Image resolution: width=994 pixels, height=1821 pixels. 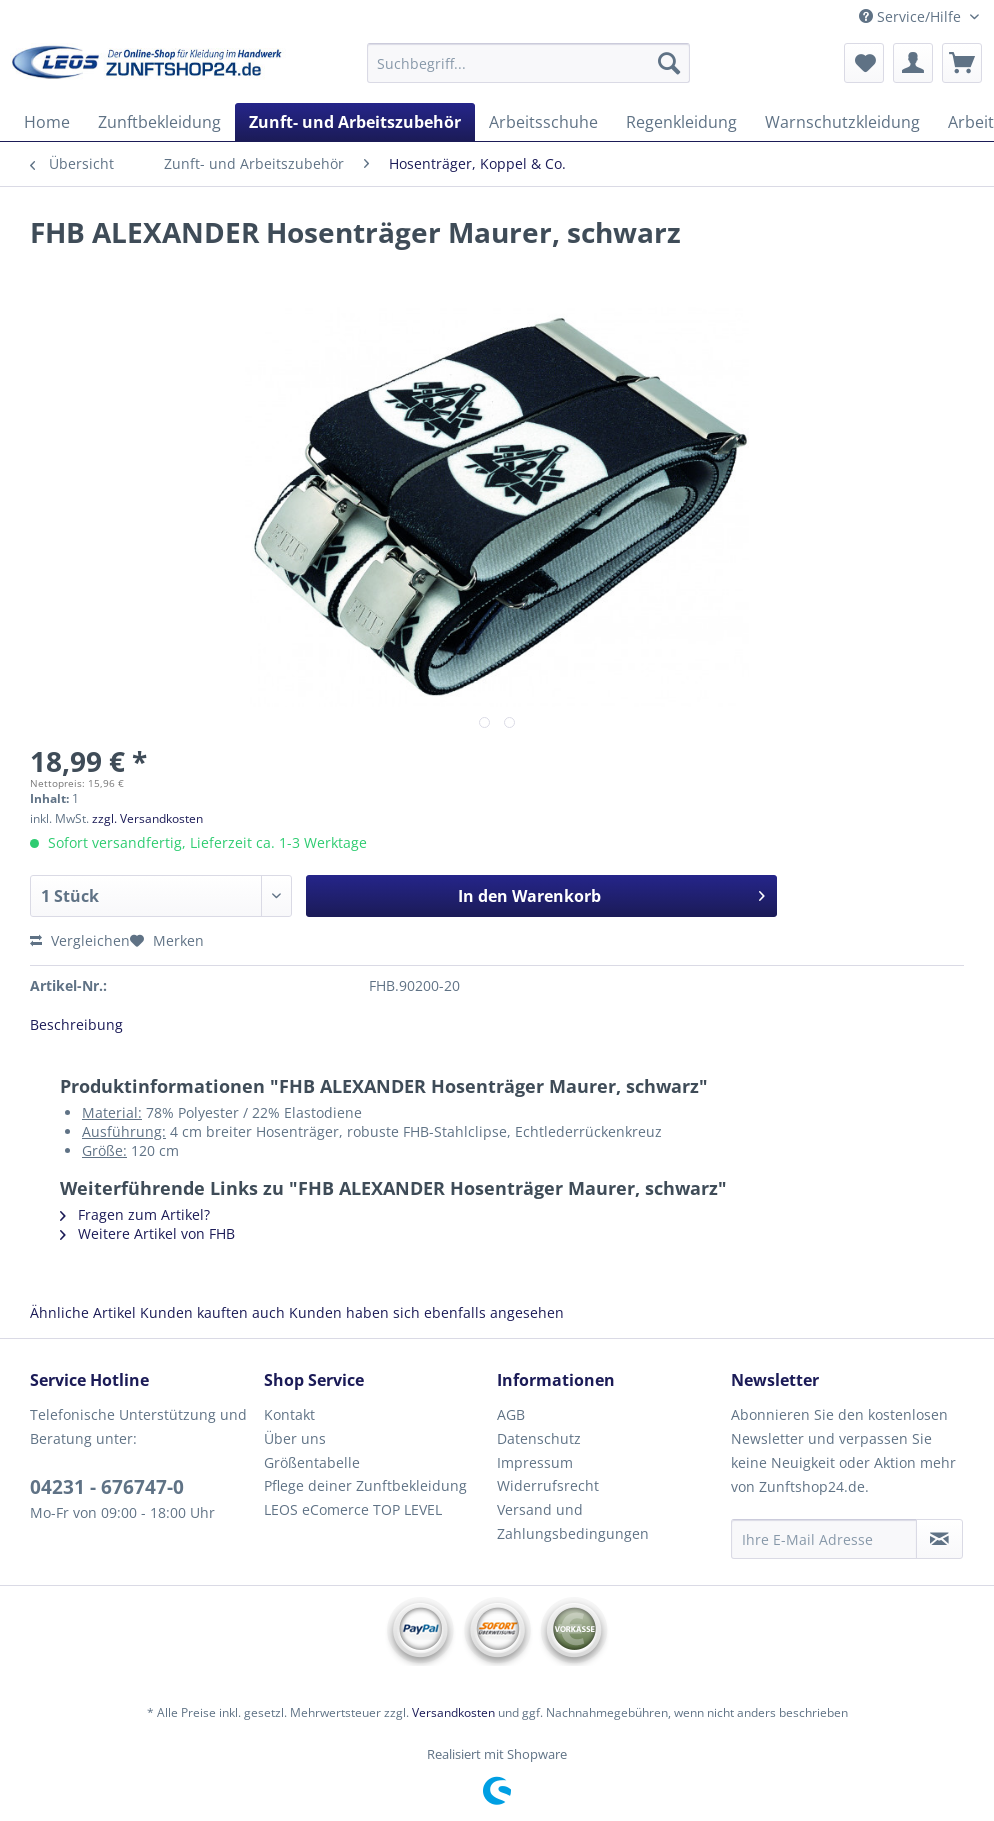 I want to click on Ähnliche Artikel, so click(x=83, y=1312).